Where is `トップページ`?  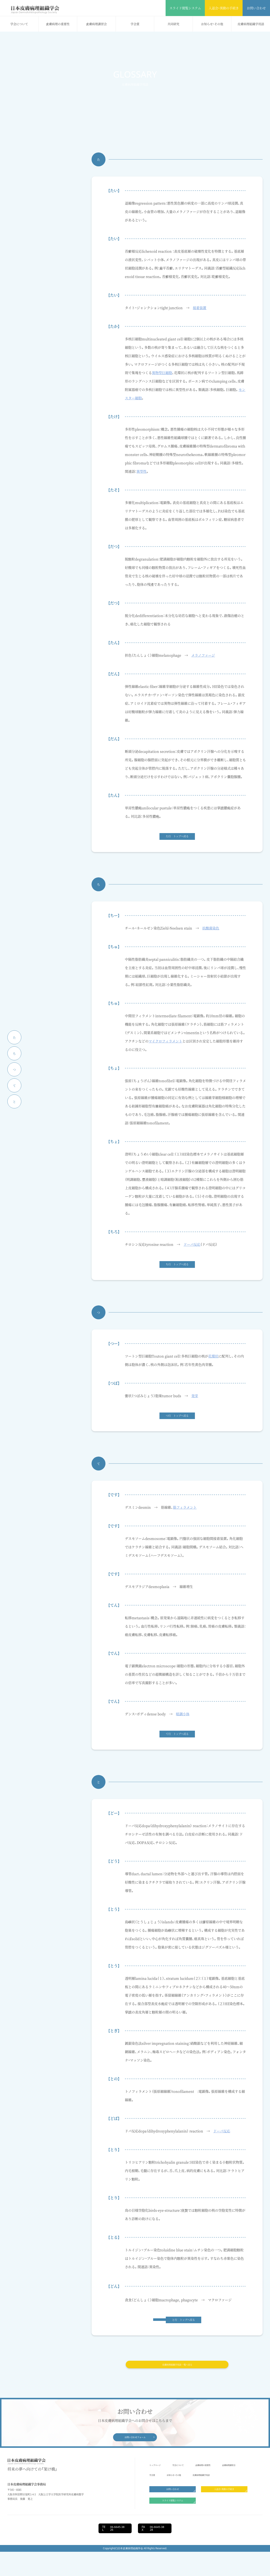
トップページ is located at coordinates (158, 2472).